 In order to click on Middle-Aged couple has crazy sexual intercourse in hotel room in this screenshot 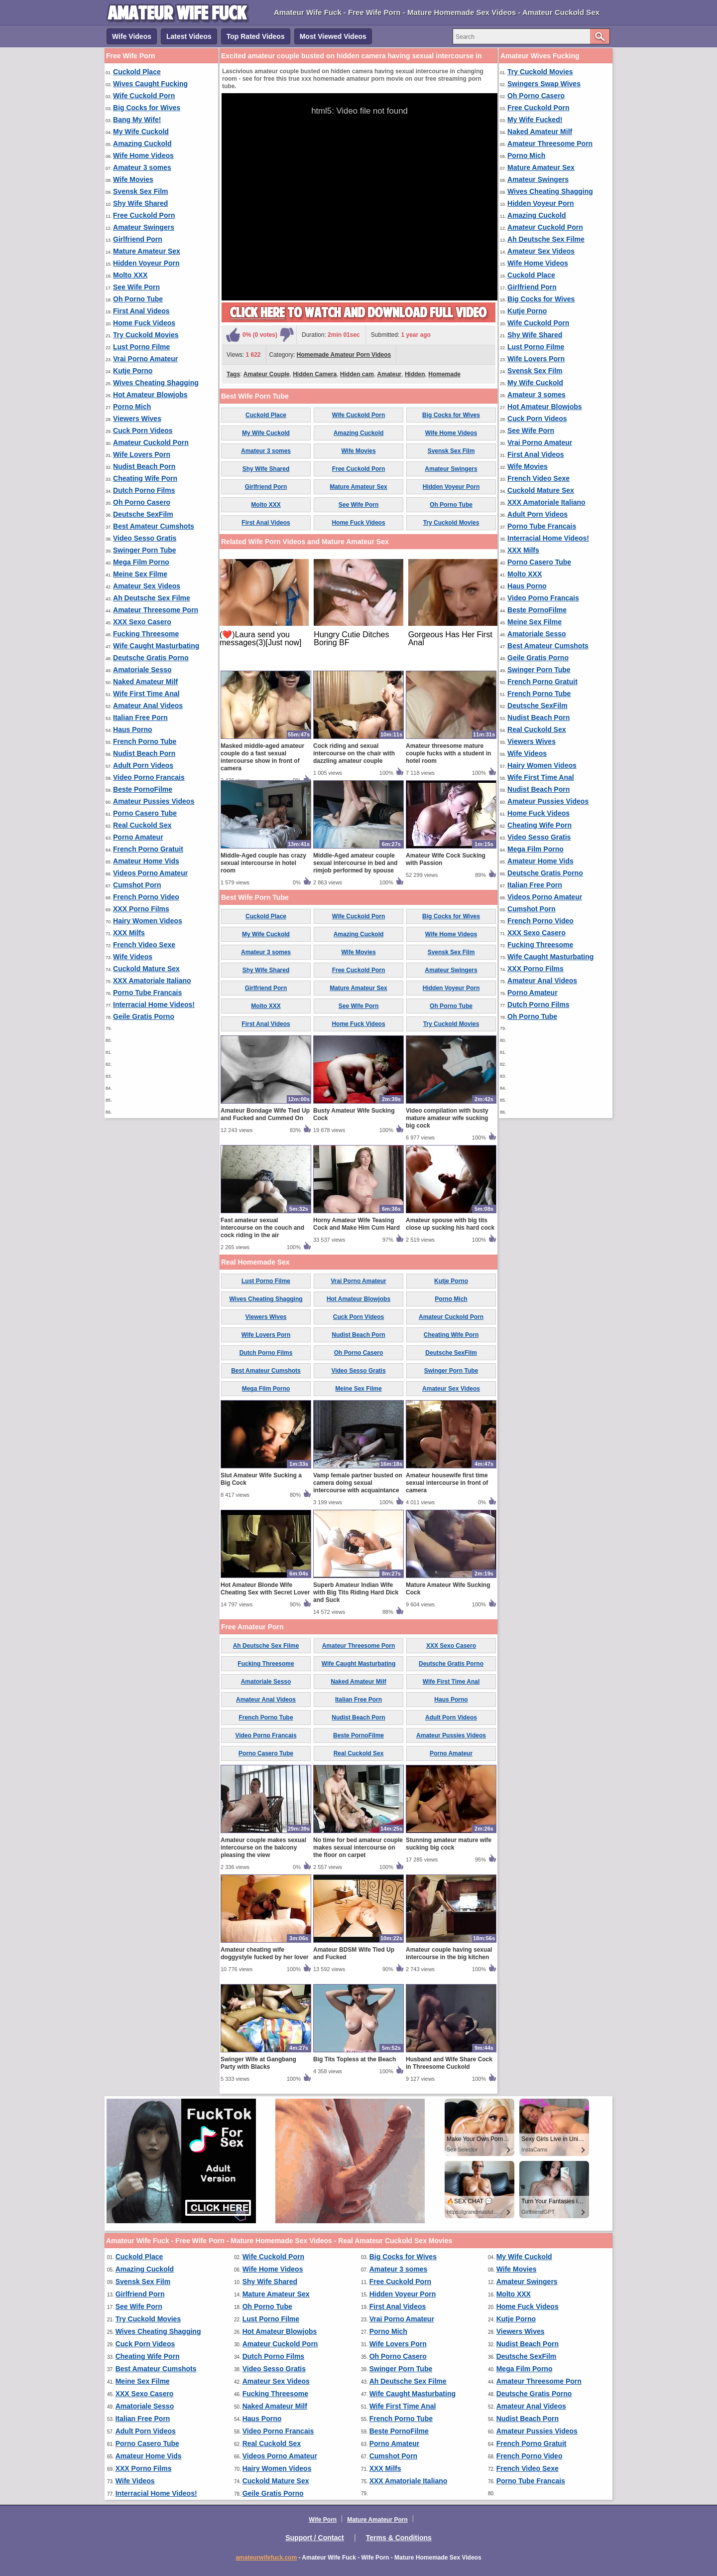, I will do `click(263, 863)`.